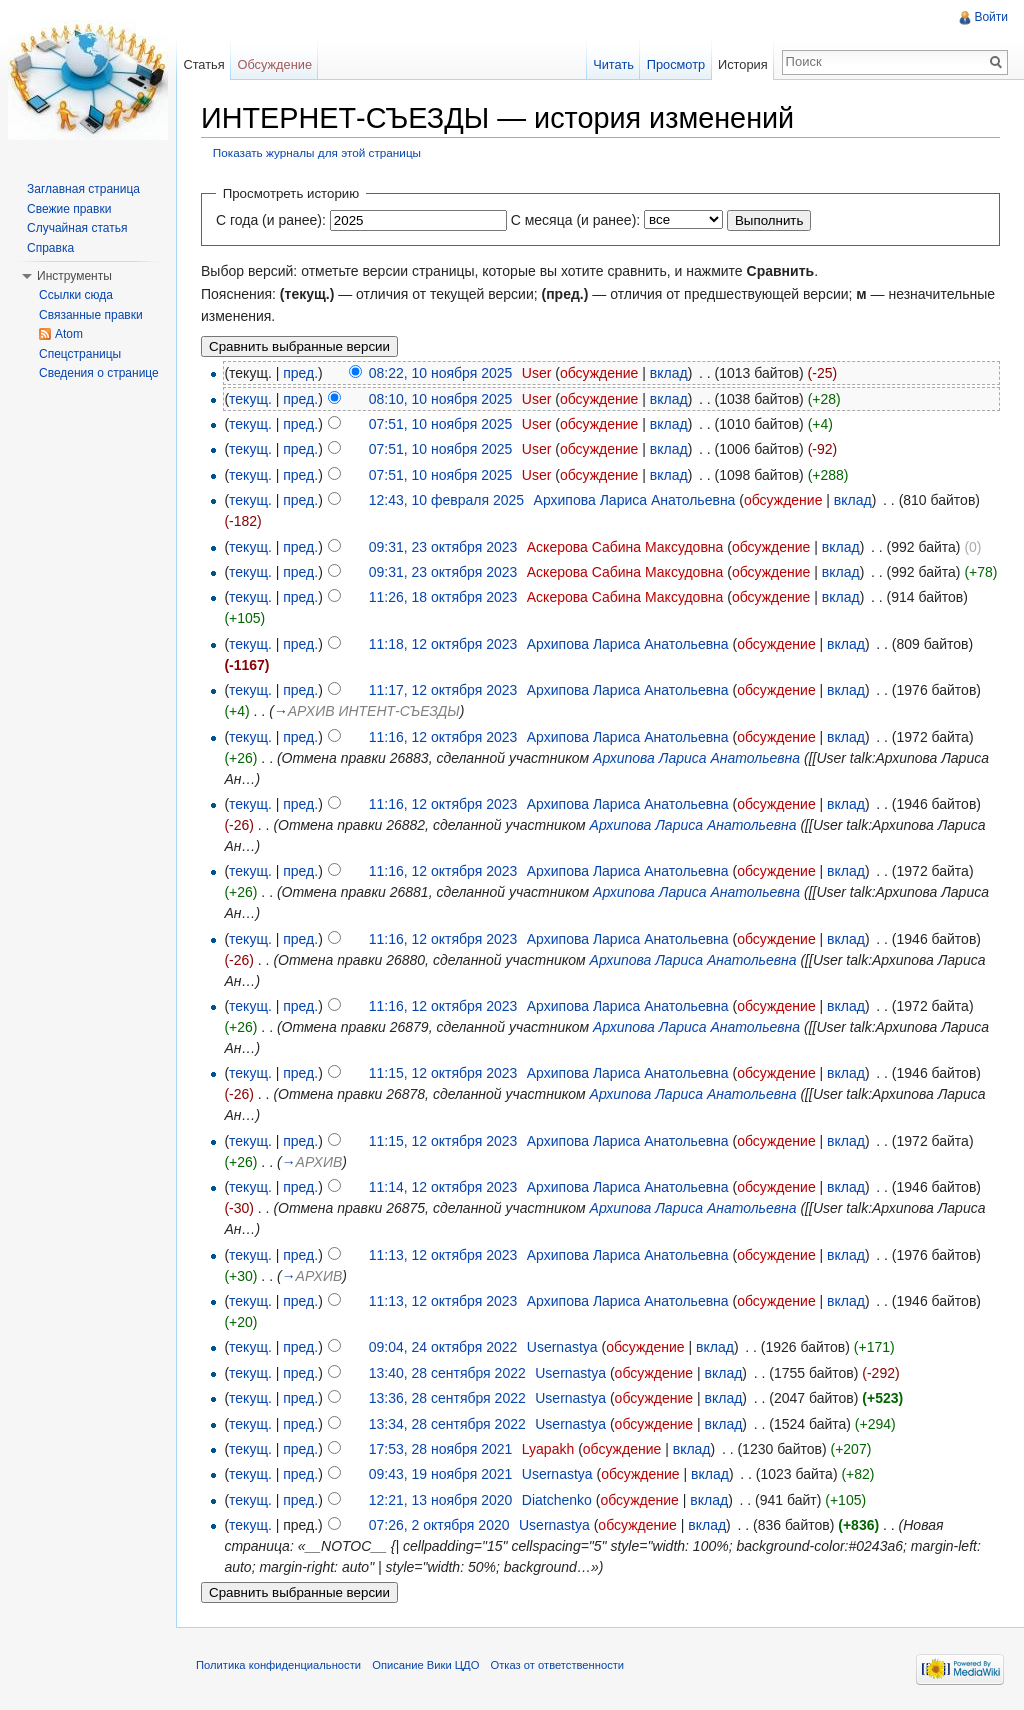  What do you see at coordinates (613, 64) in the screenshot?
I see `Читать` at bounding box center [613, 64].